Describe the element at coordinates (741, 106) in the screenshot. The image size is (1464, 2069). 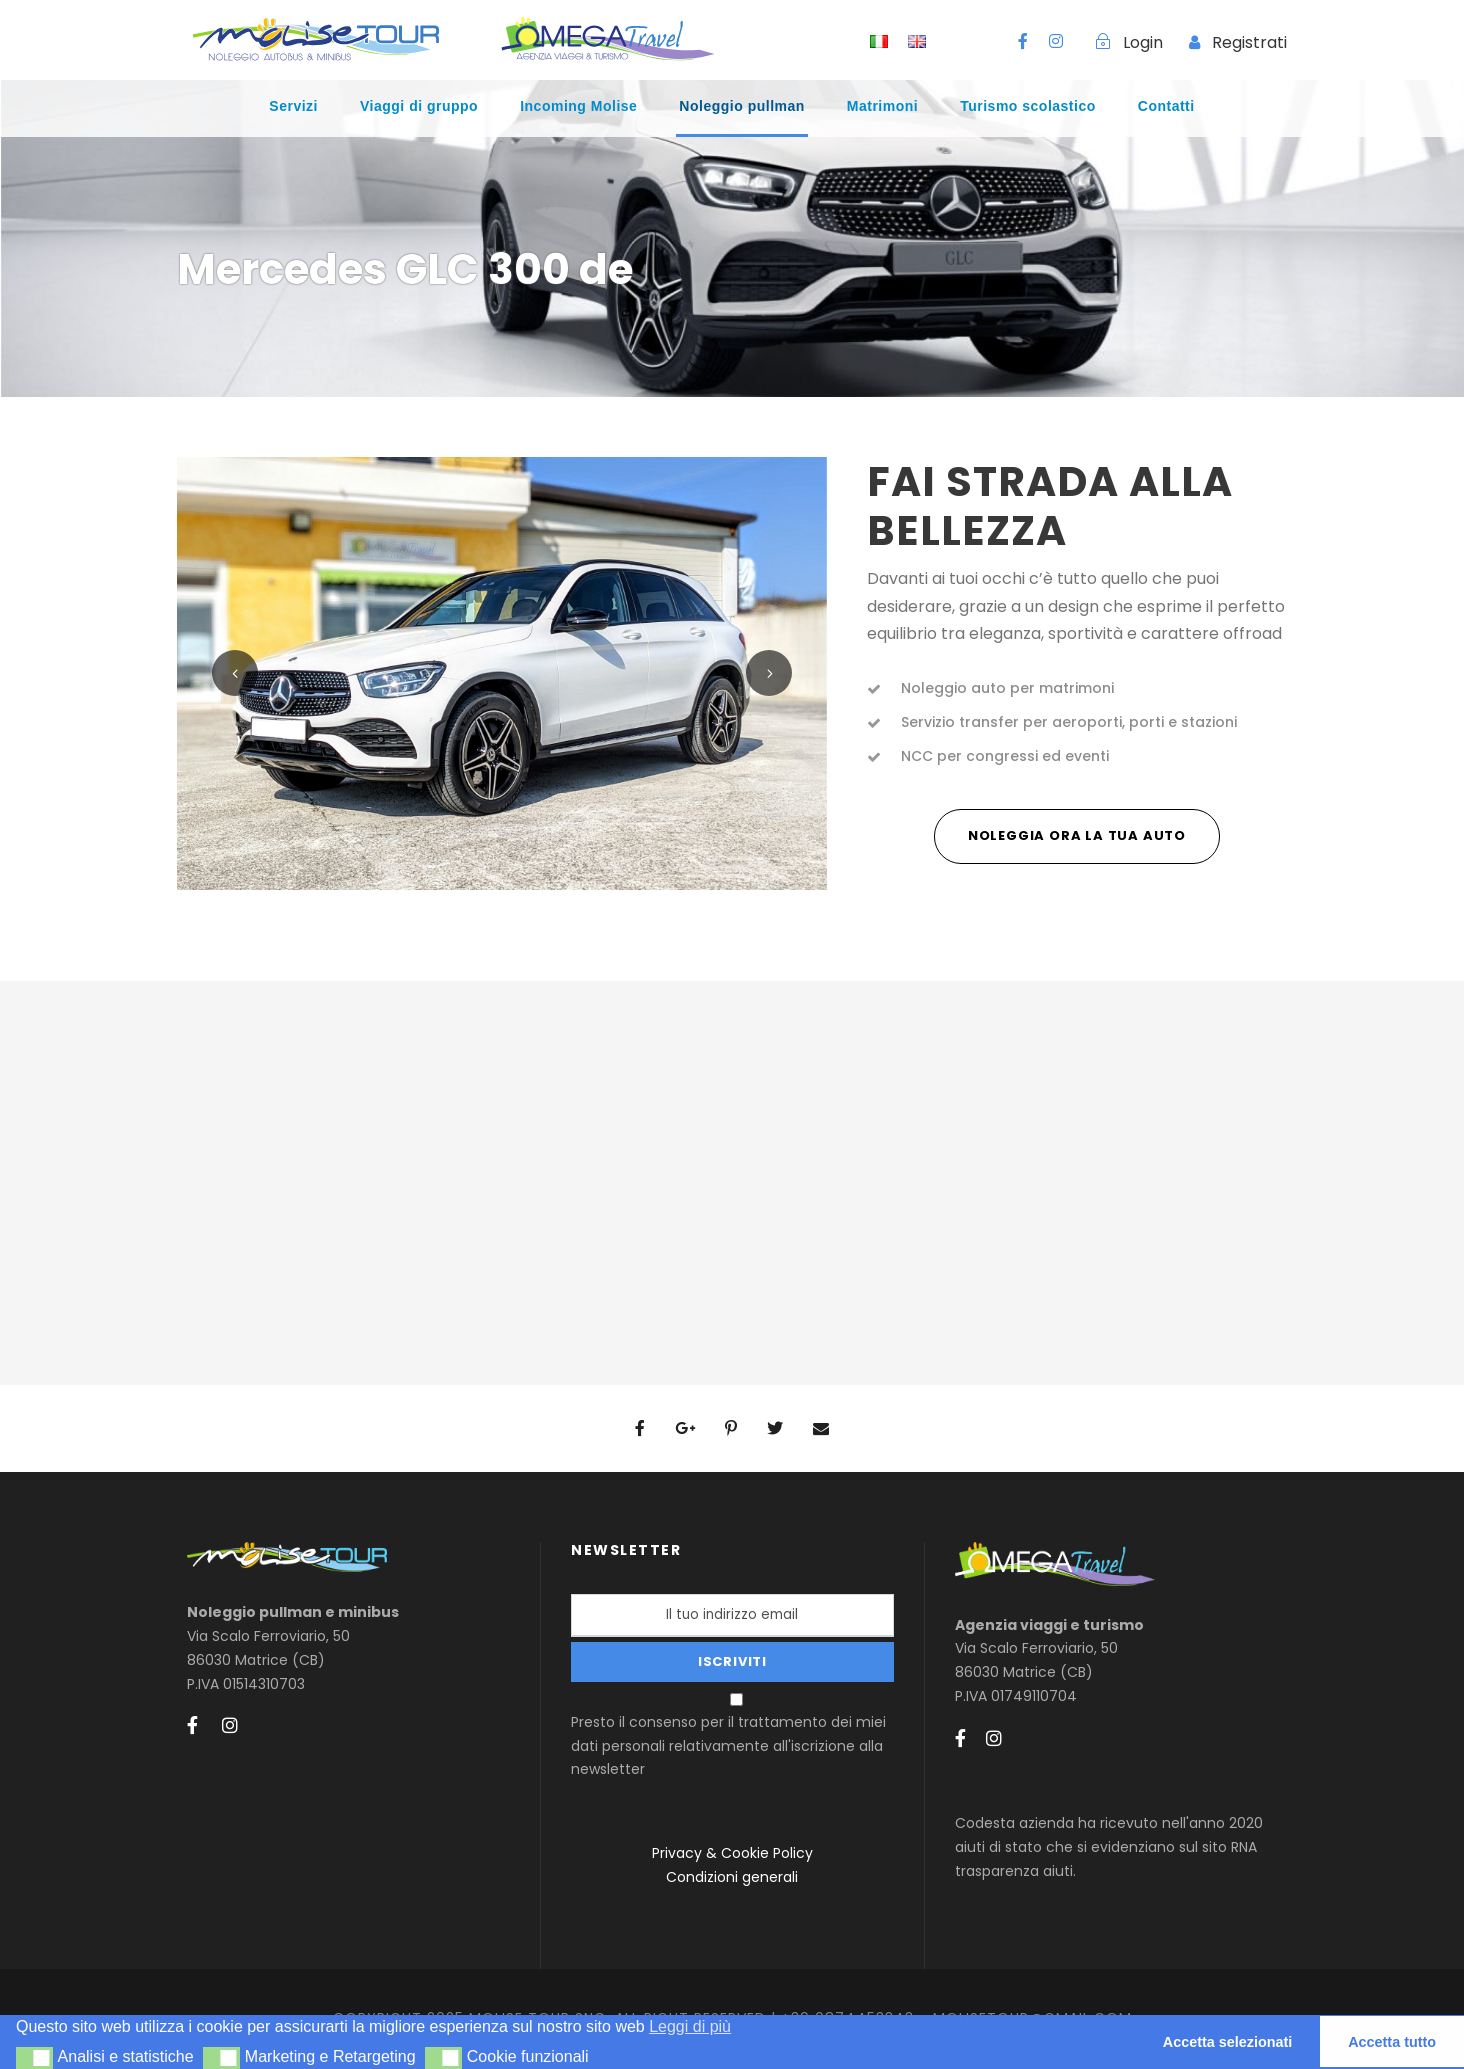
I see `Noleggio pullman` at that location.